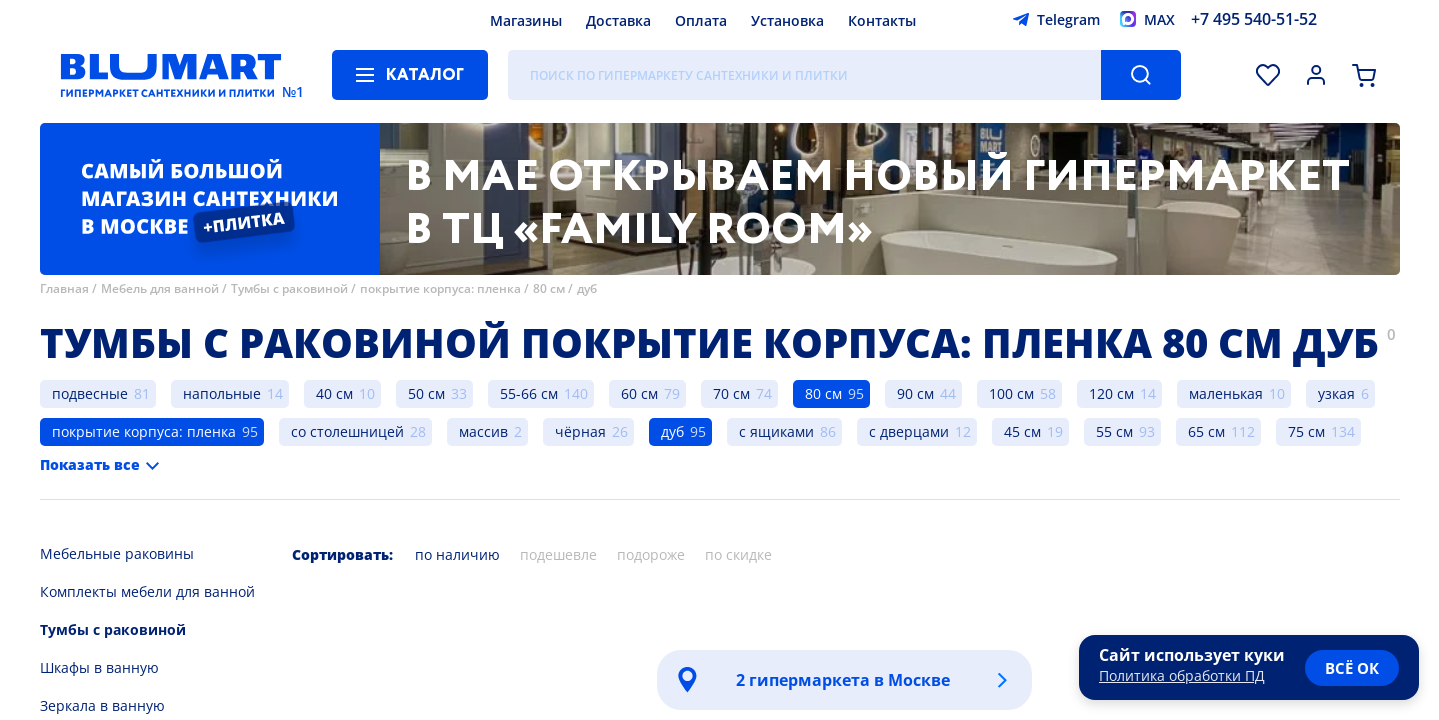 Image resolution: width=1439 pixels, height=720 pixels. What do you see at coordinates (909, 431) in the screenshot?
I see `с дверцами` at bounding box center [909, 431].